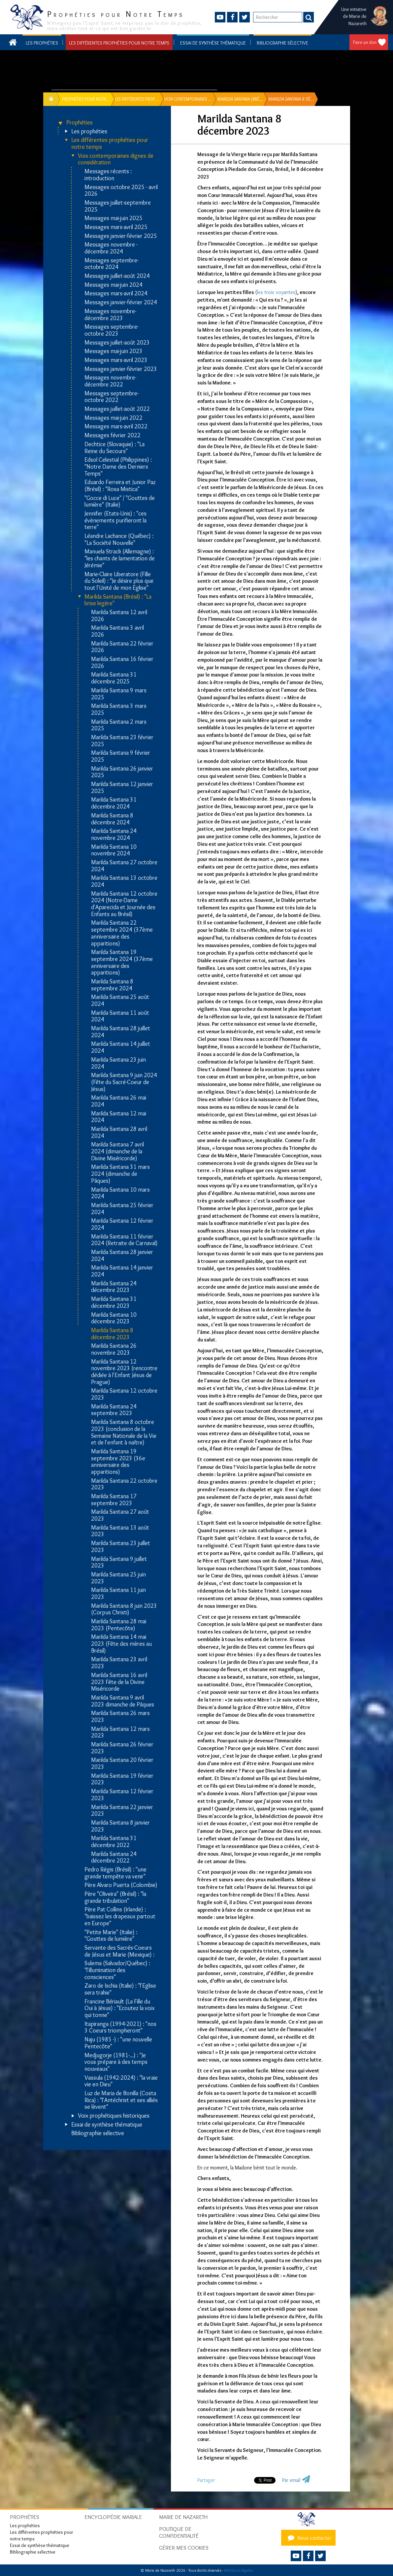  What do you see at coordinates (124, 1484) in the screenshot?
I see `Marilda Santana 22 octobre 2023` at bounding box center [124, 1484].